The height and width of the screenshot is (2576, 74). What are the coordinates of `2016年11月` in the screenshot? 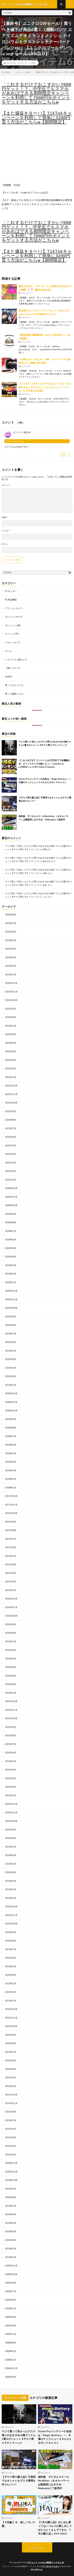 It's located at (11, 1607).